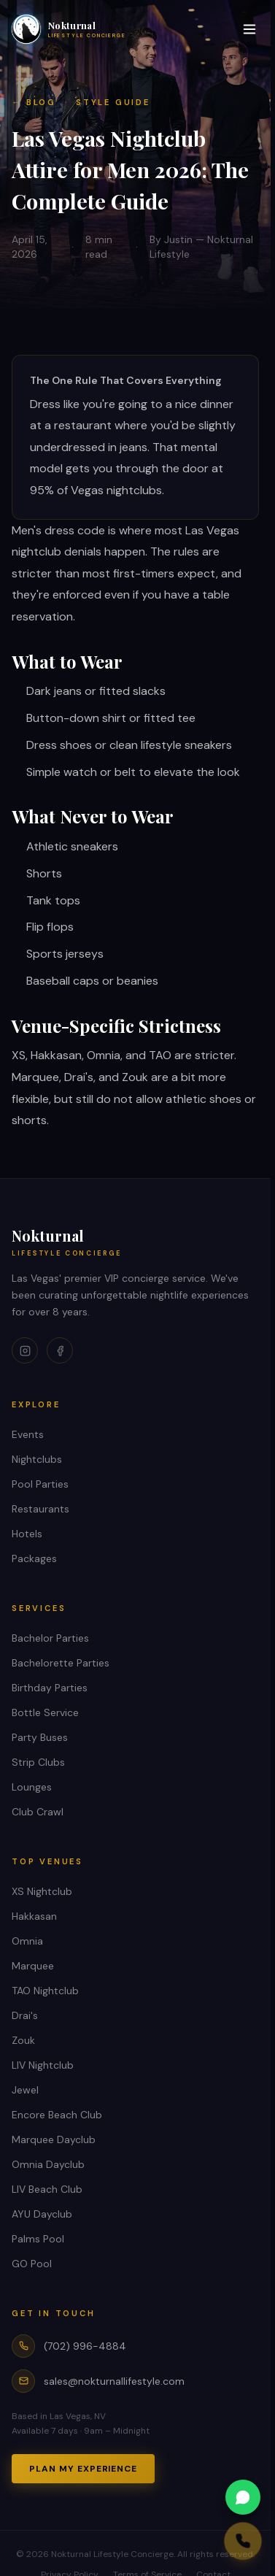  Describe the element at coordinates (190, 2497) in the screenshot. I see `[WhatsApp us]` at that location.